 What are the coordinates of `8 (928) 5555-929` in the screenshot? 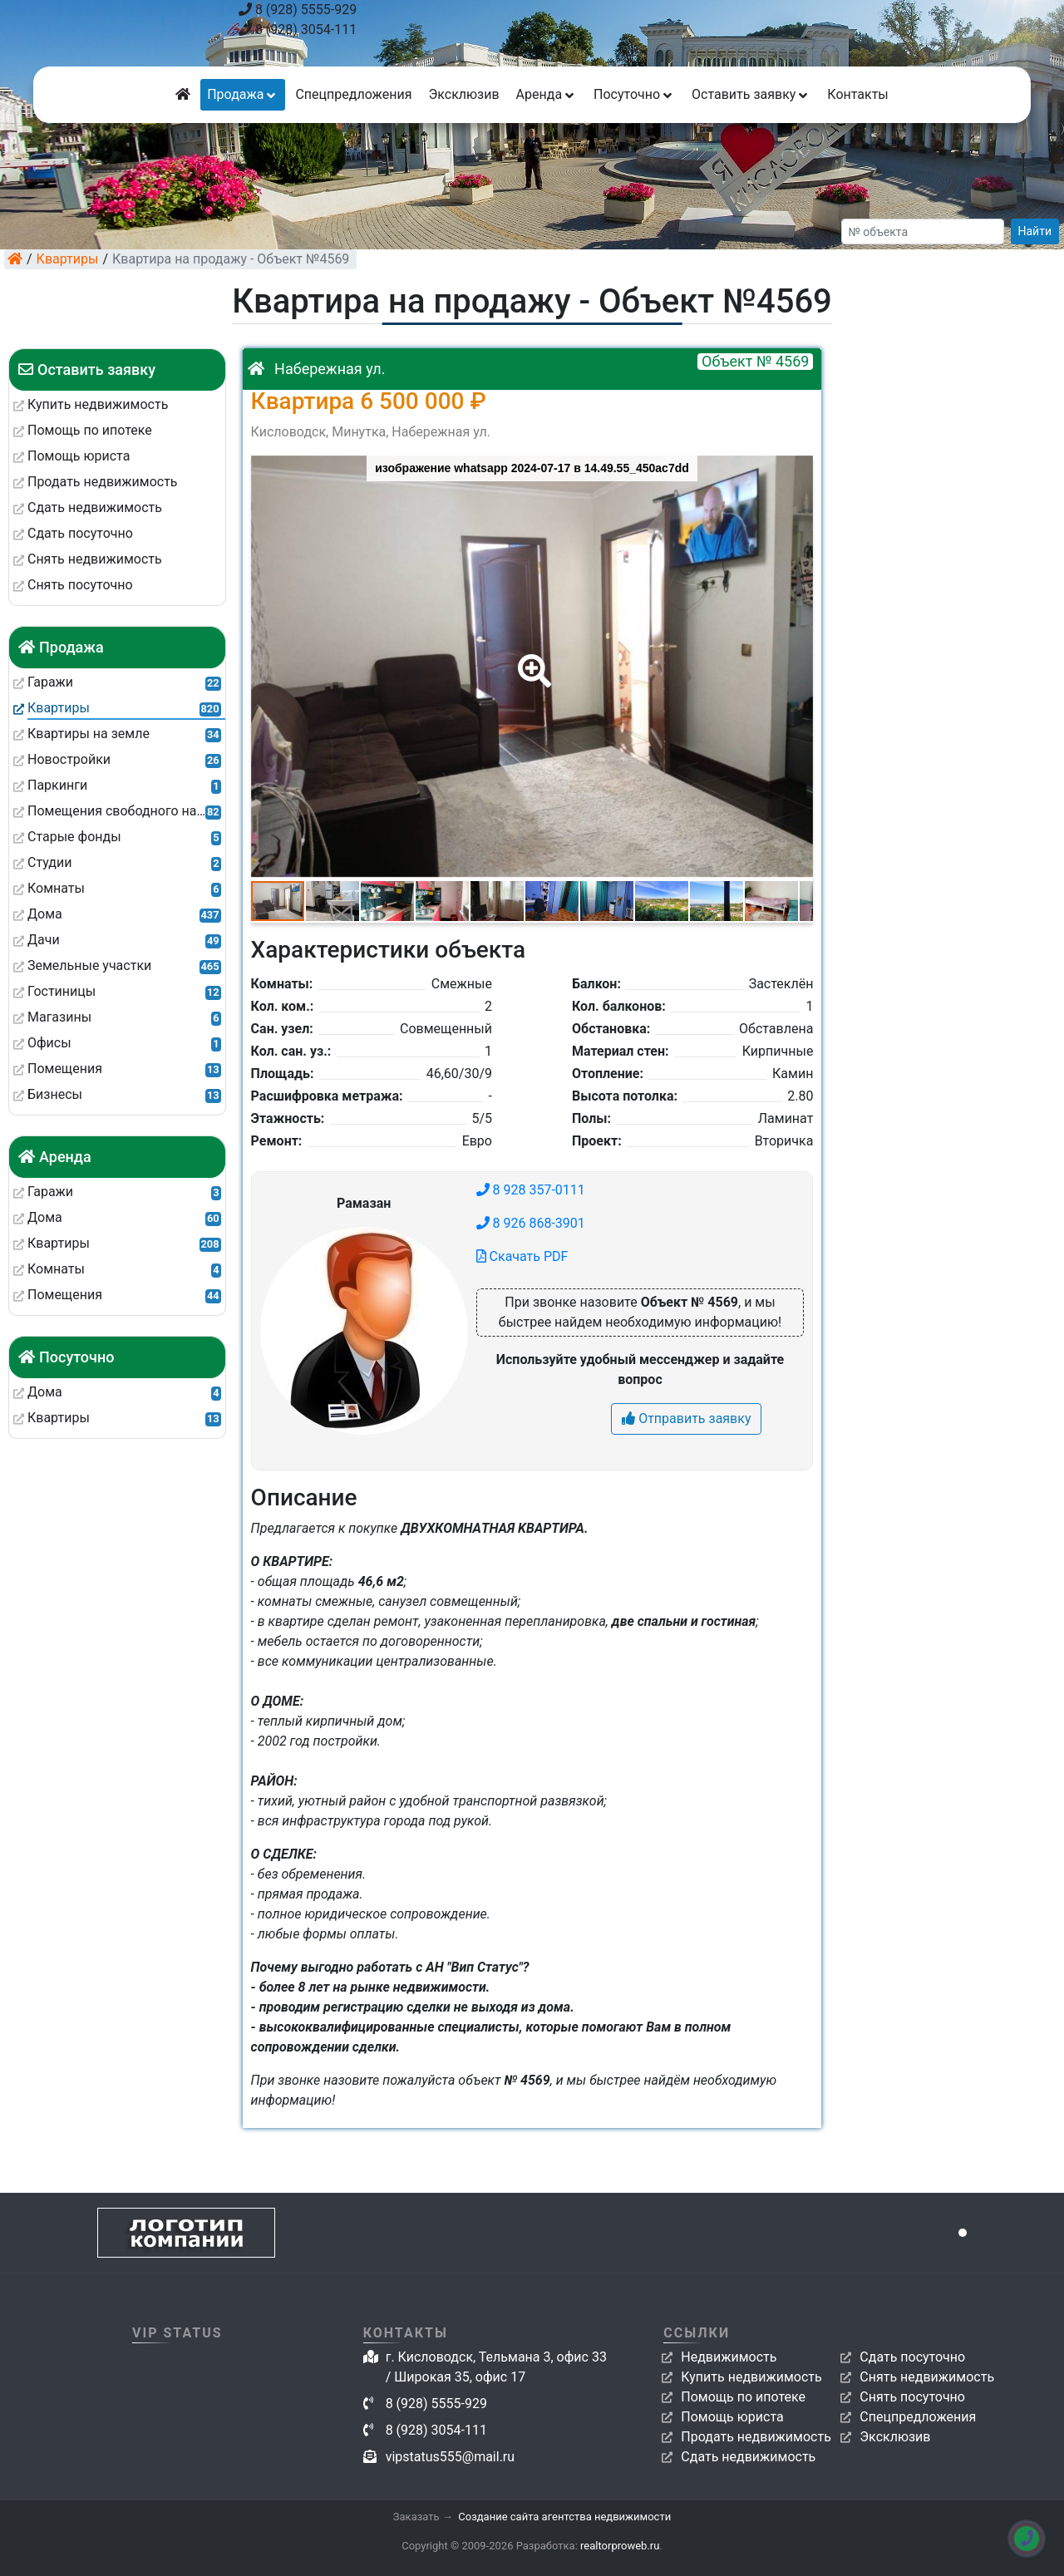 It's located at (298, 9).